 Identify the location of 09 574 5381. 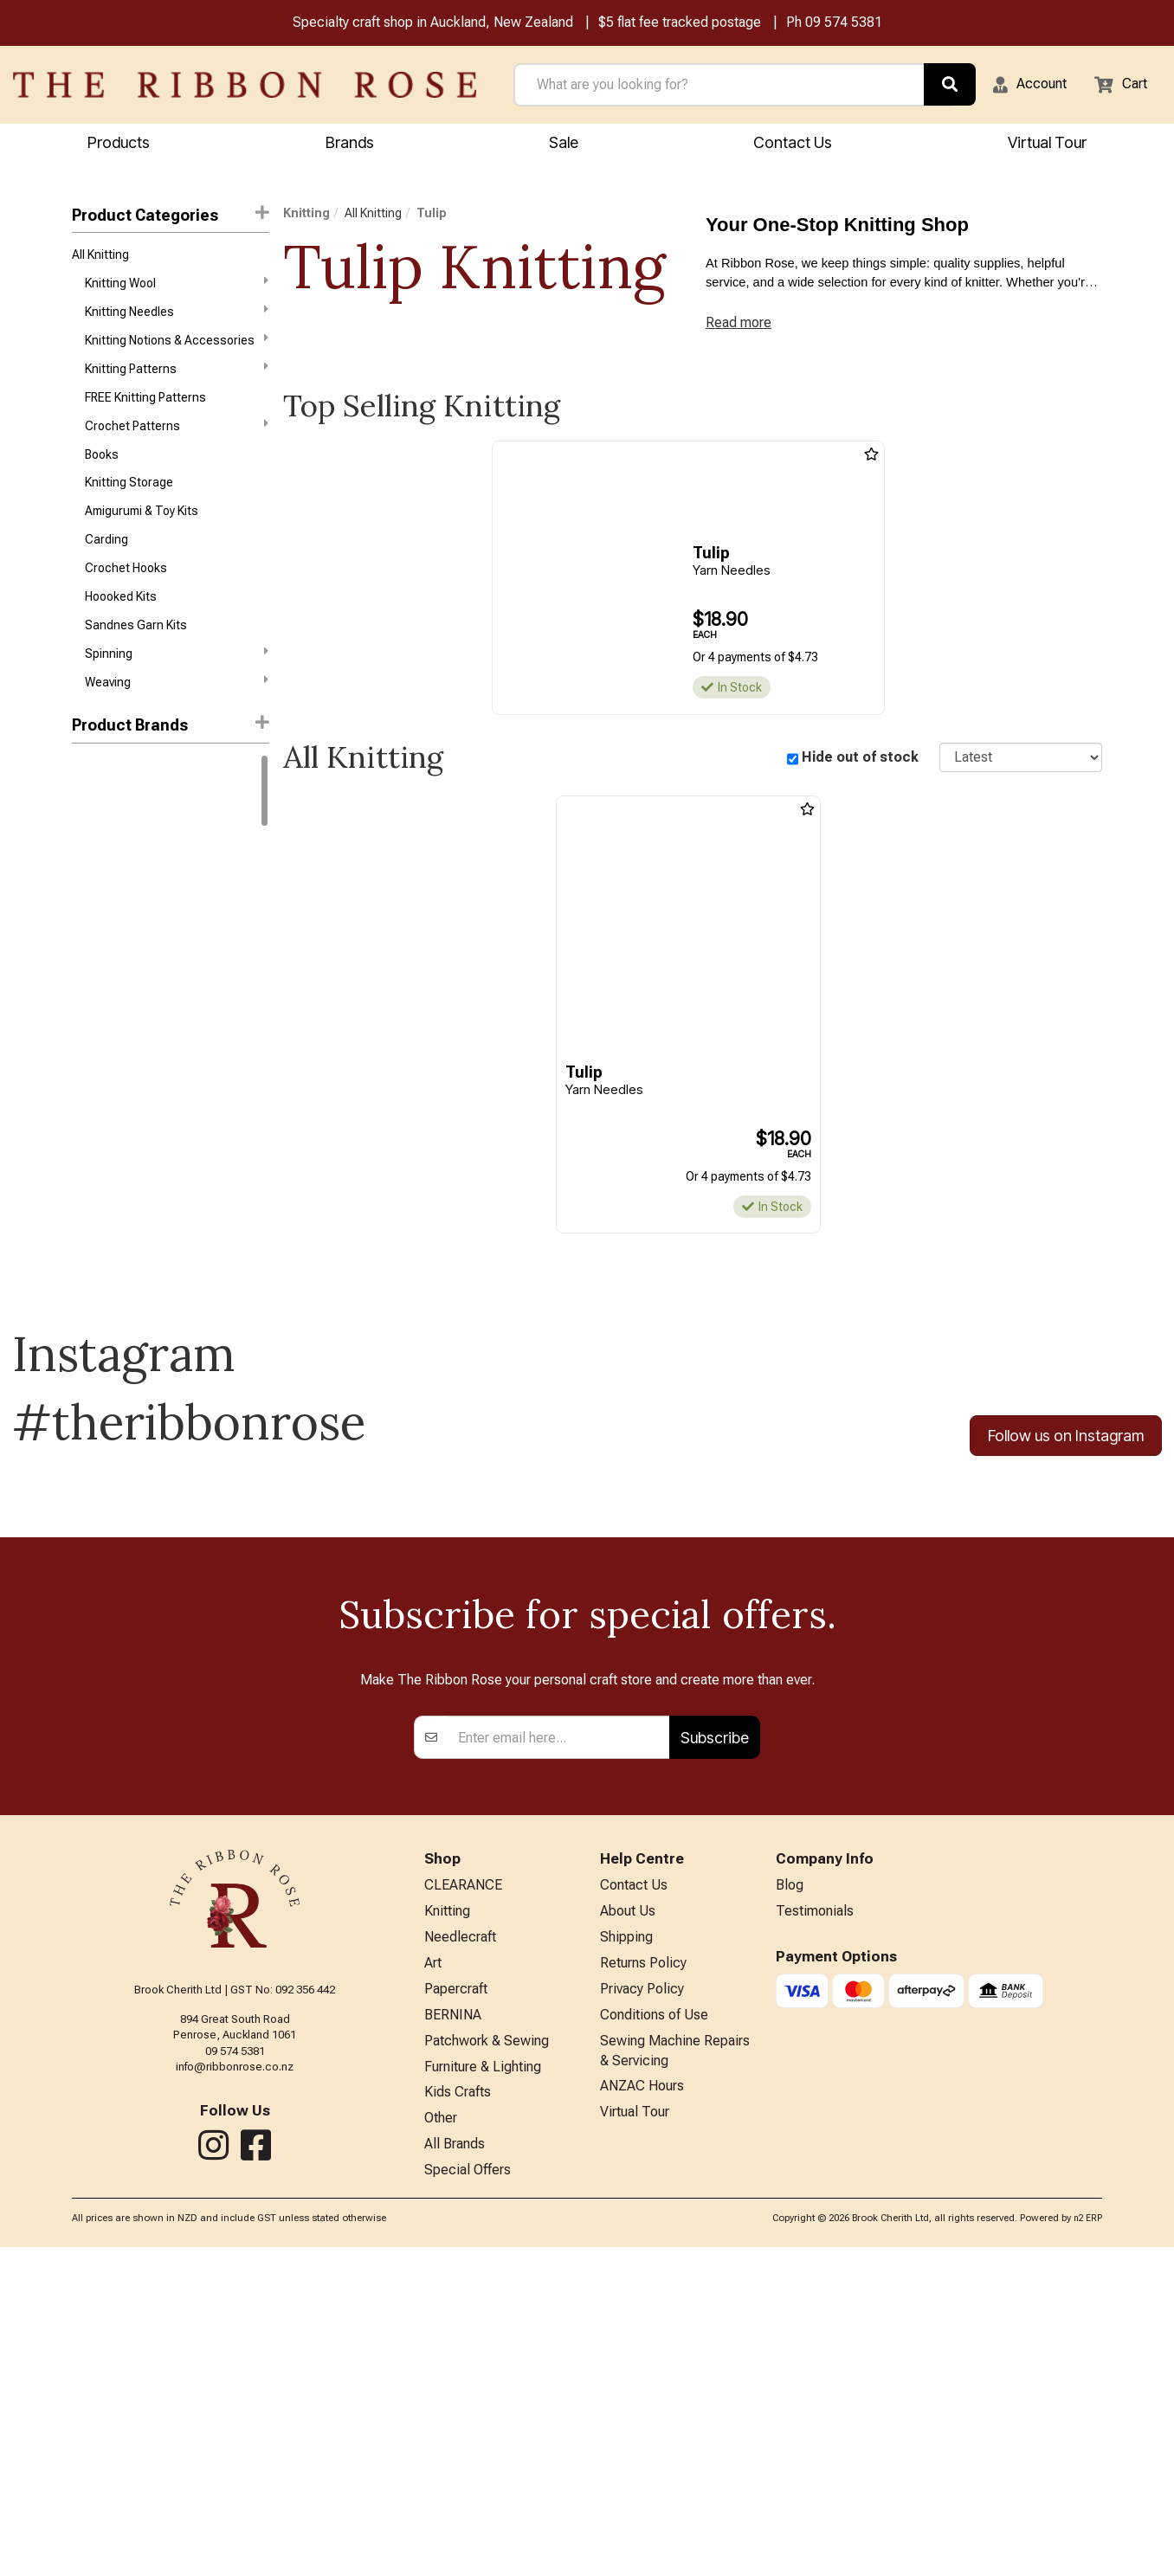
(843, 24).